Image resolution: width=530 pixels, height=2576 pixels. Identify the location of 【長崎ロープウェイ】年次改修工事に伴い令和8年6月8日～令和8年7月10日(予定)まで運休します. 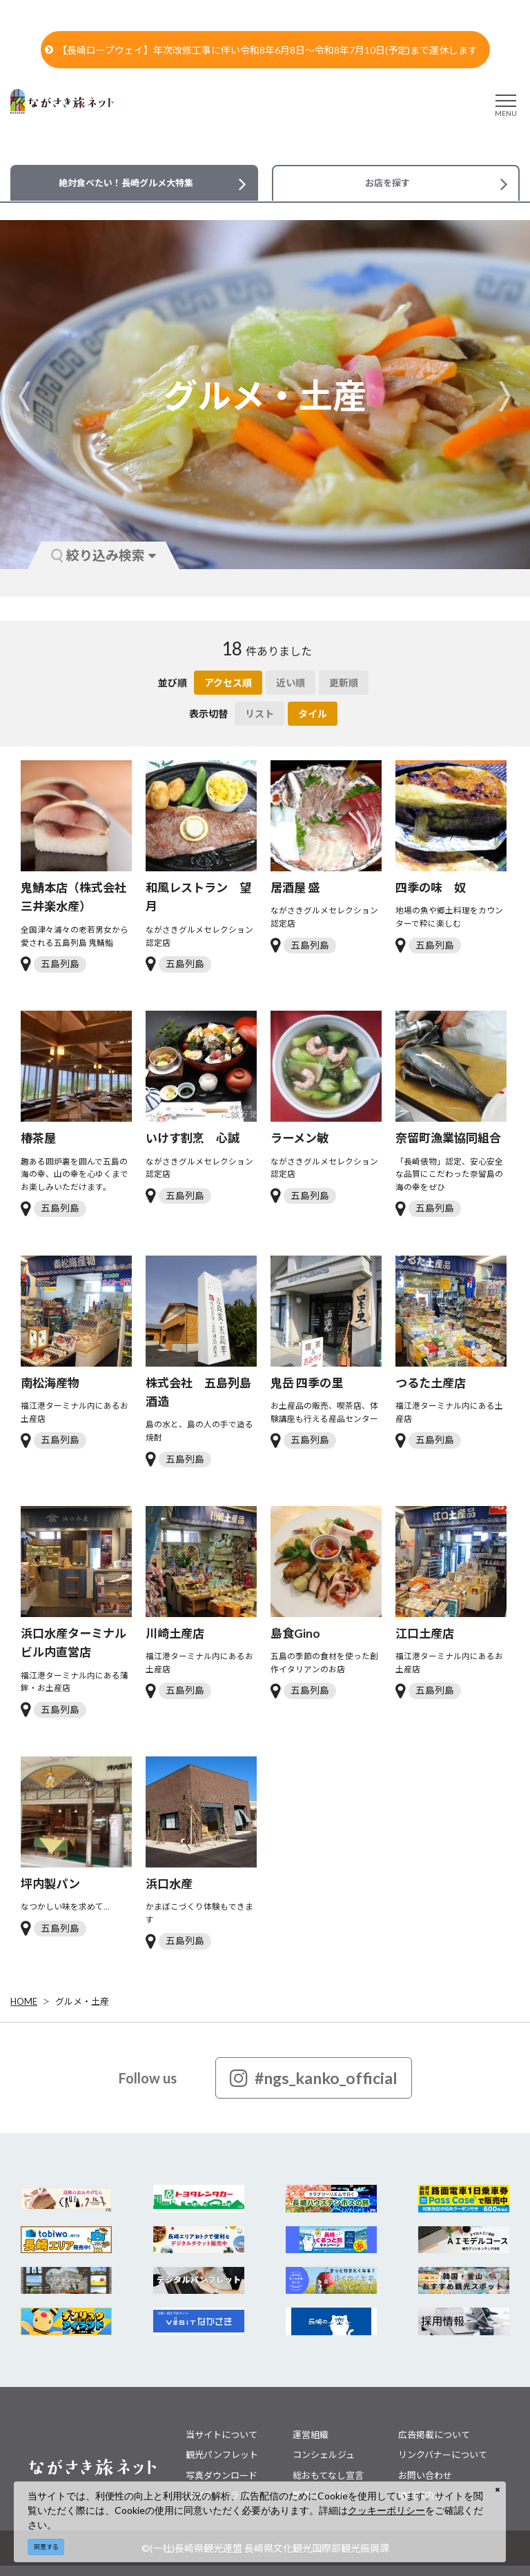
(261, 50).